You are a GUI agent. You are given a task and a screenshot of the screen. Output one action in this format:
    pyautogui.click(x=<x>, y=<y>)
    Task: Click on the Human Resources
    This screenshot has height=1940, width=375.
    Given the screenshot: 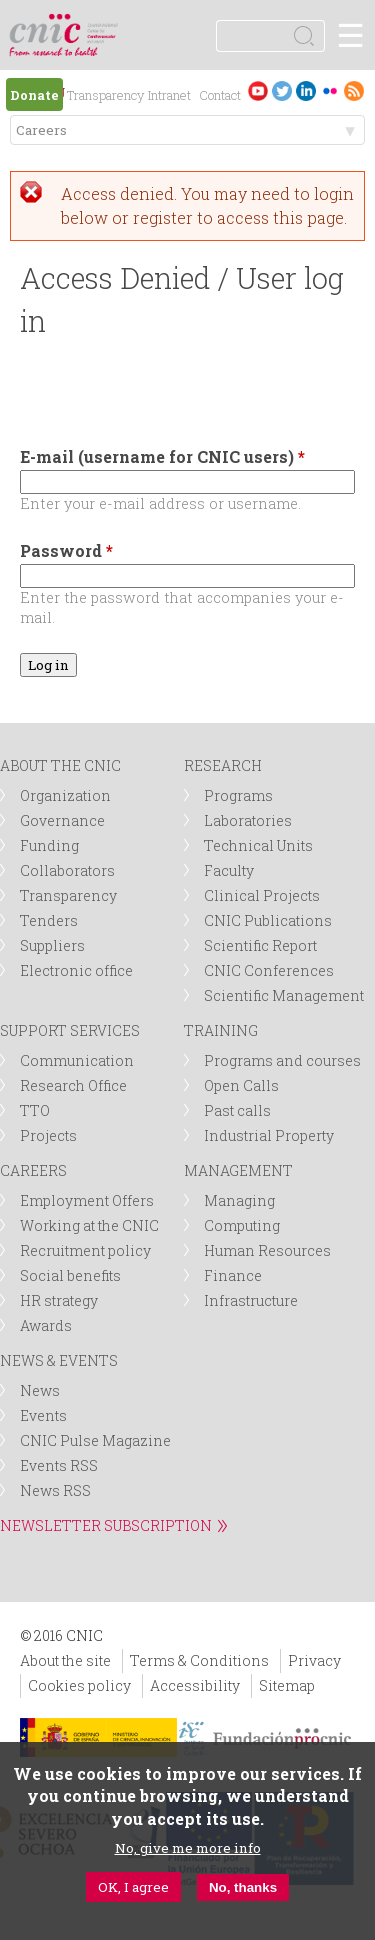 What is the action you would take?
    pyautogui.click(x=267, y=1250)
    